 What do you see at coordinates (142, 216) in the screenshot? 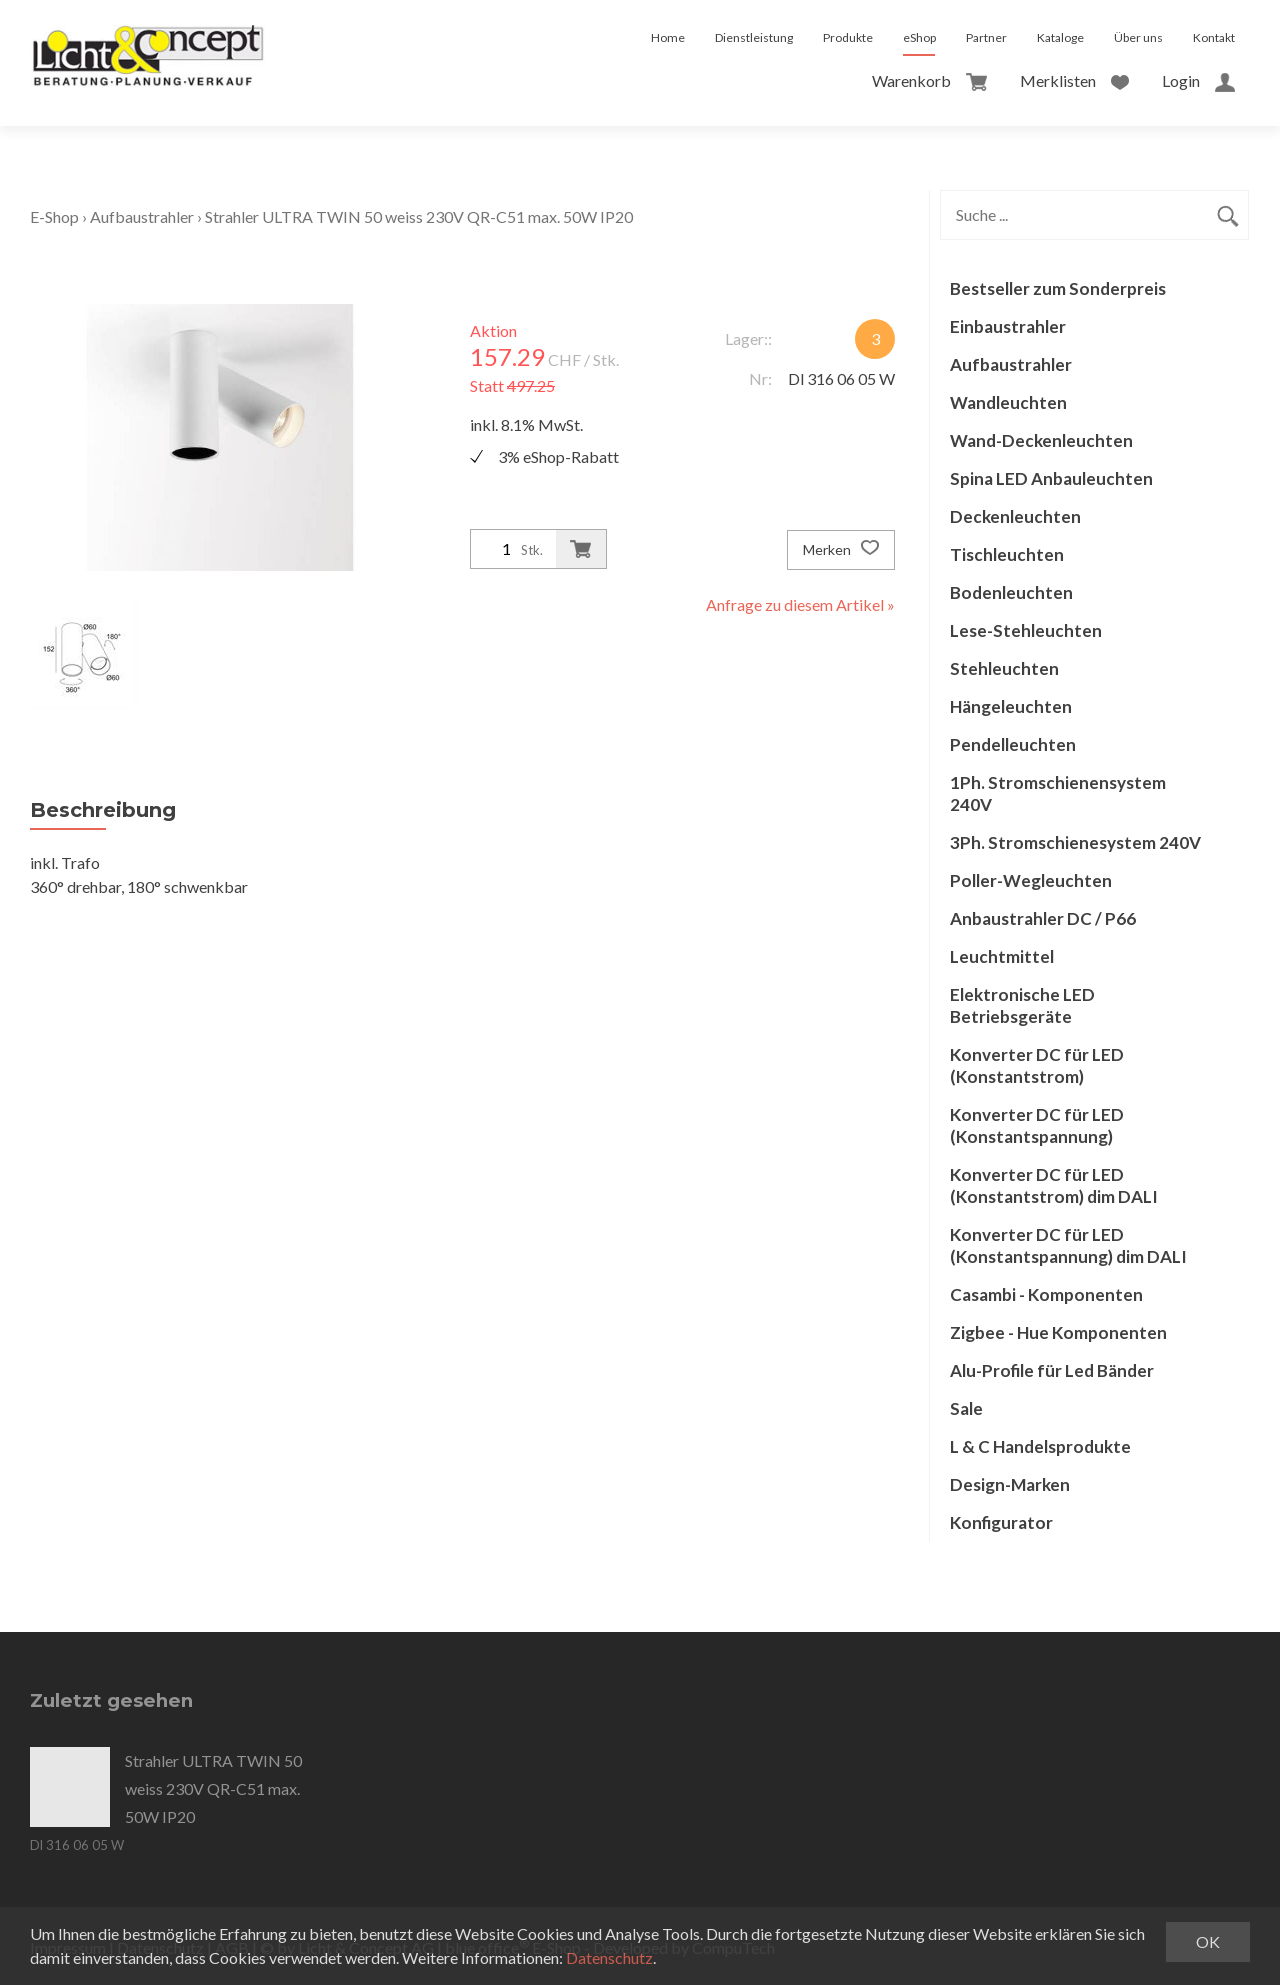
I see `Aufbaustrahler` at bounding box center [142, 216].